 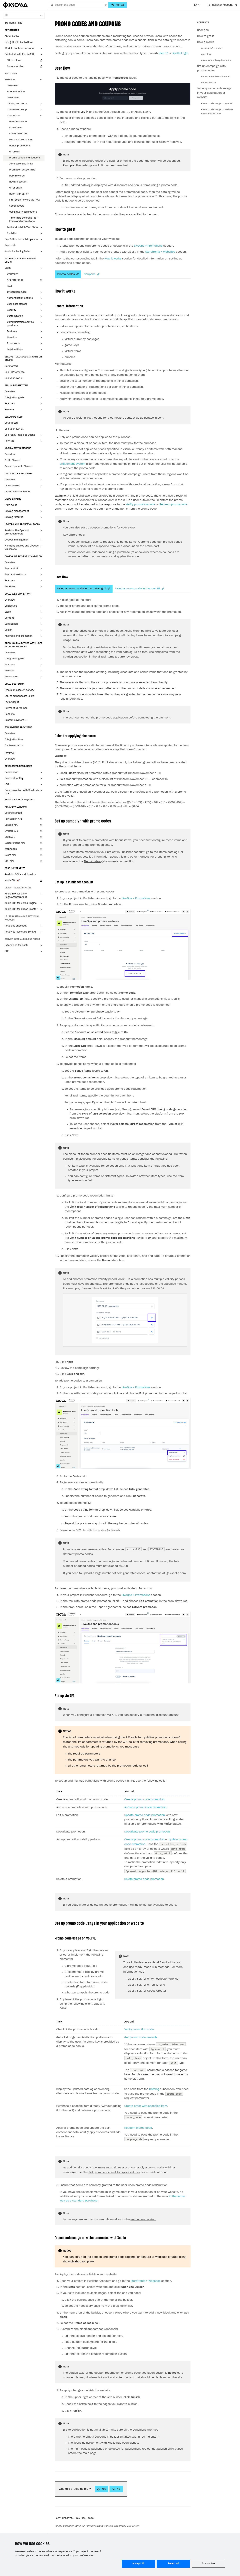 I want to click on Pay Station API, so click(x=13, y=819).